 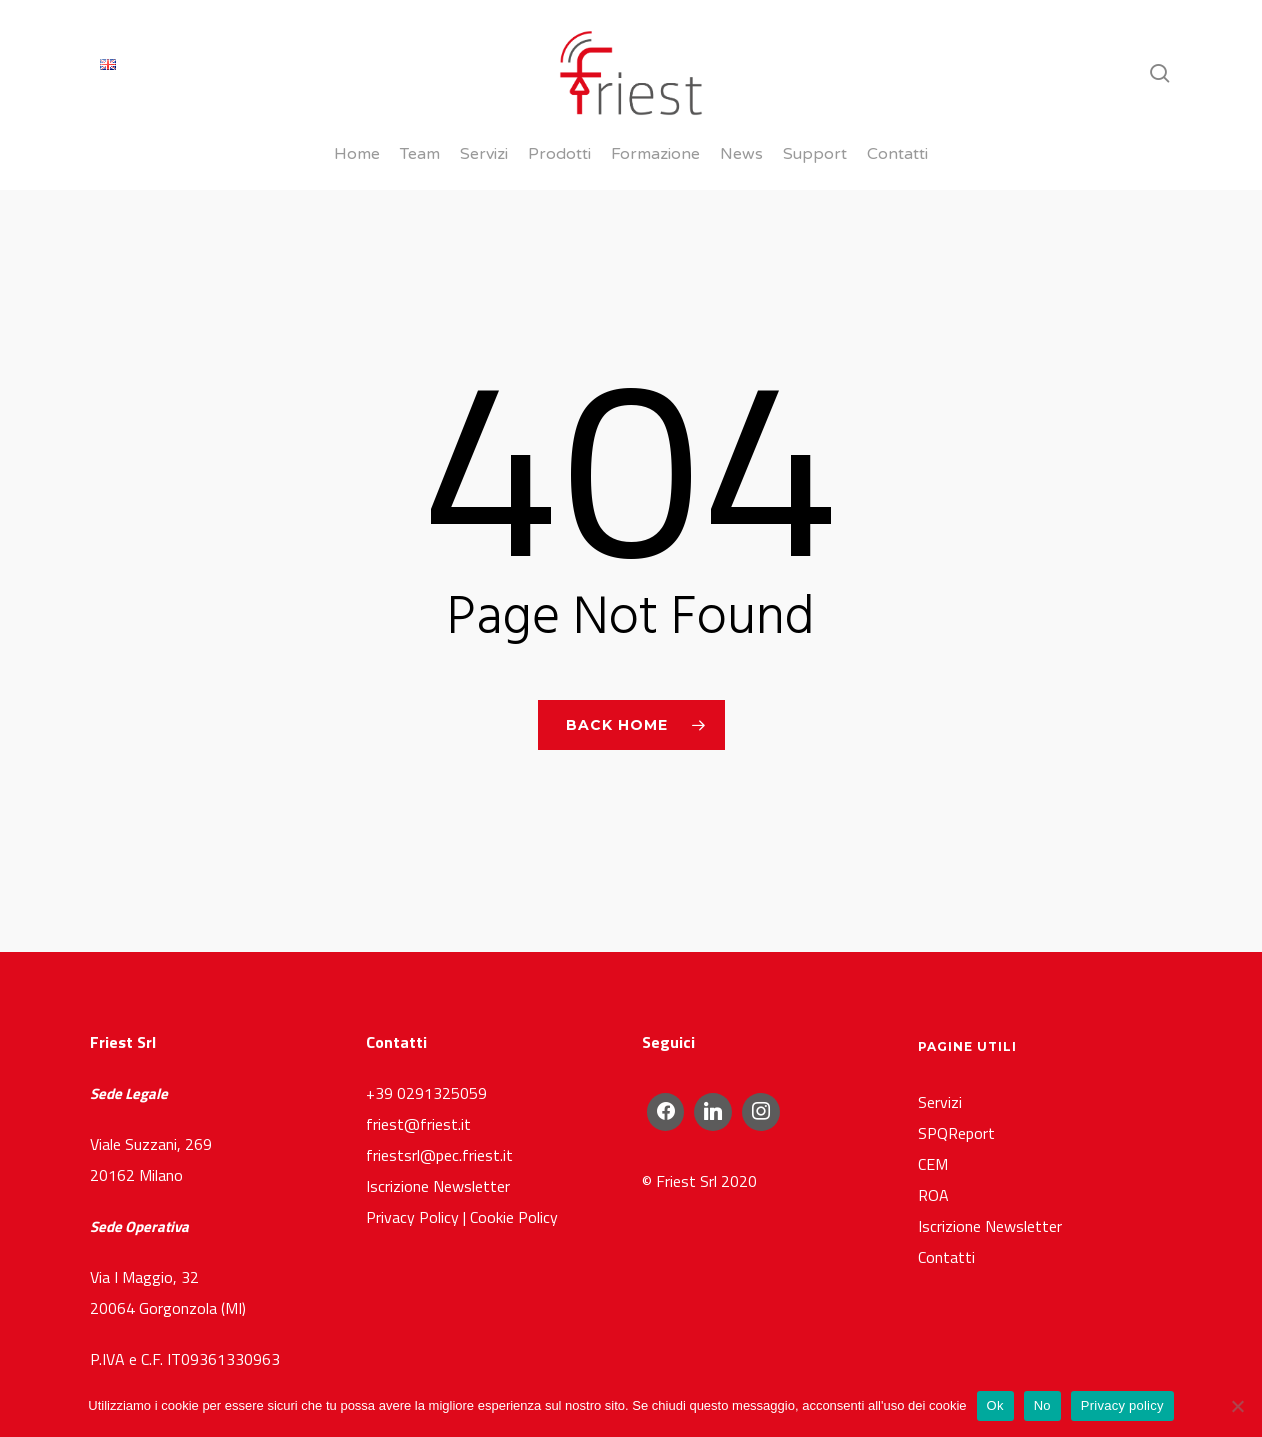 What do you see at coordinates (412, 1173) in the screenshot?
I see `Privacy Policy` at bounding box center [412, 1173].